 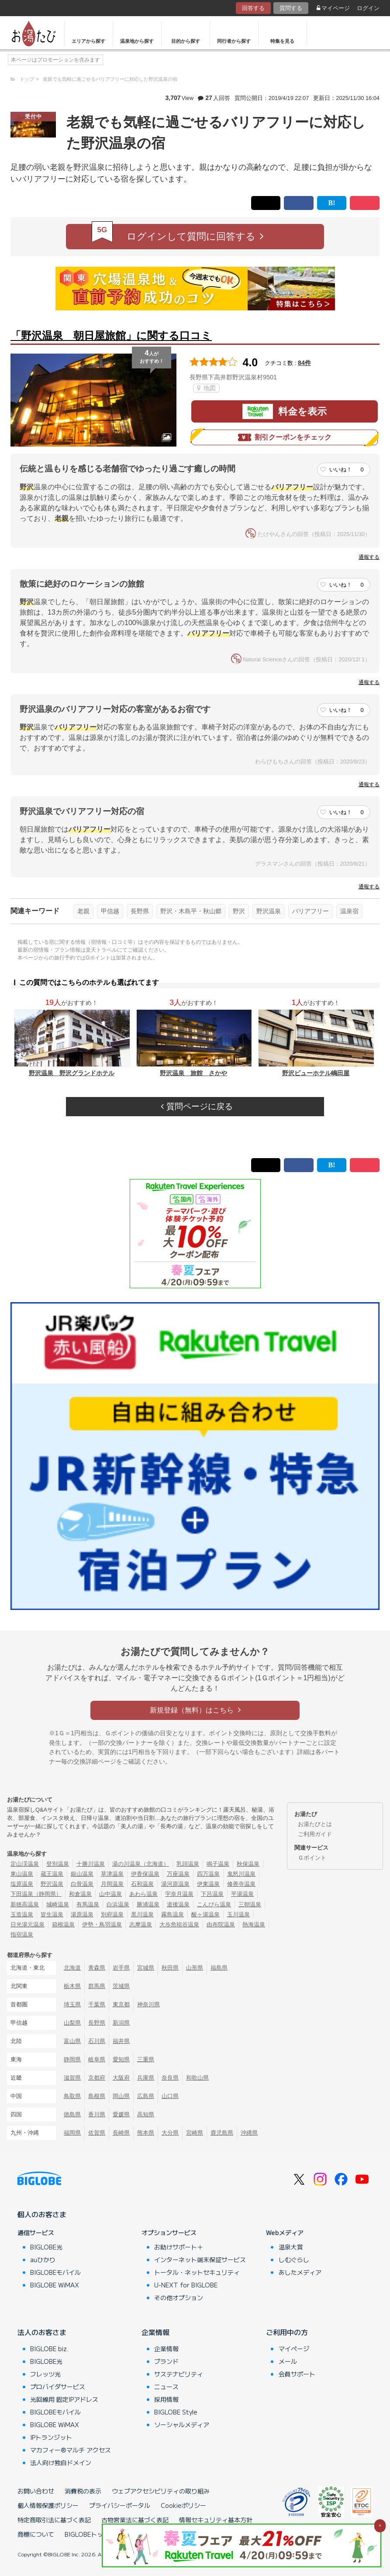 What do you see at coordinates (218, 1864) in the screenshot?
I see `鳴子温泉` at bounding box center [218, 1864].